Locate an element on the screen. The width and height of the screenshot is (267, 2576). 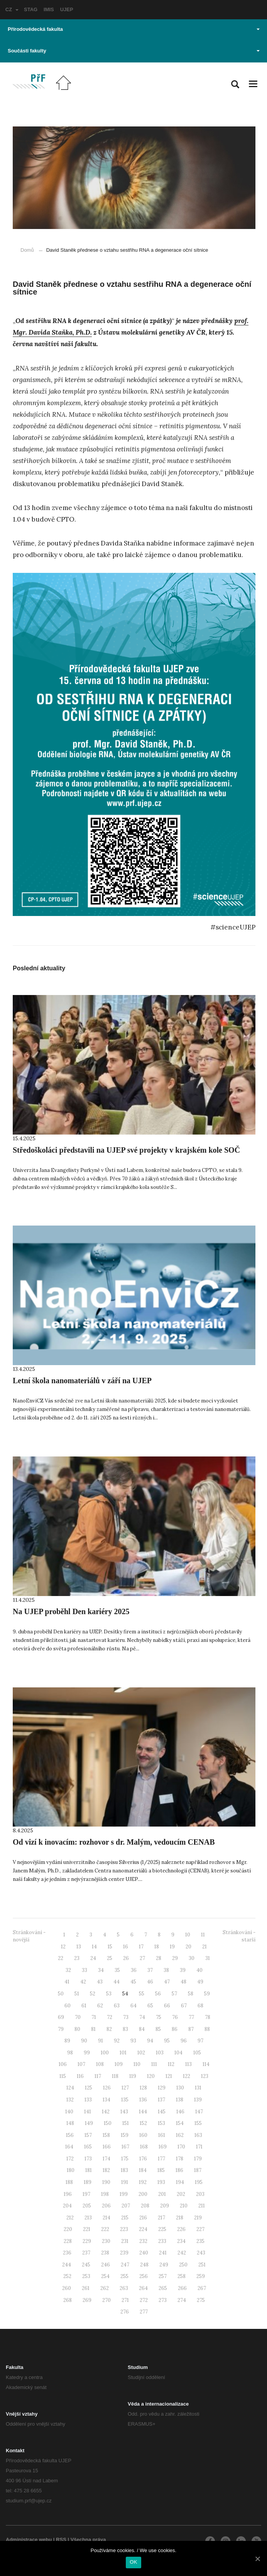
63 is located at coordinates (117, 2005).